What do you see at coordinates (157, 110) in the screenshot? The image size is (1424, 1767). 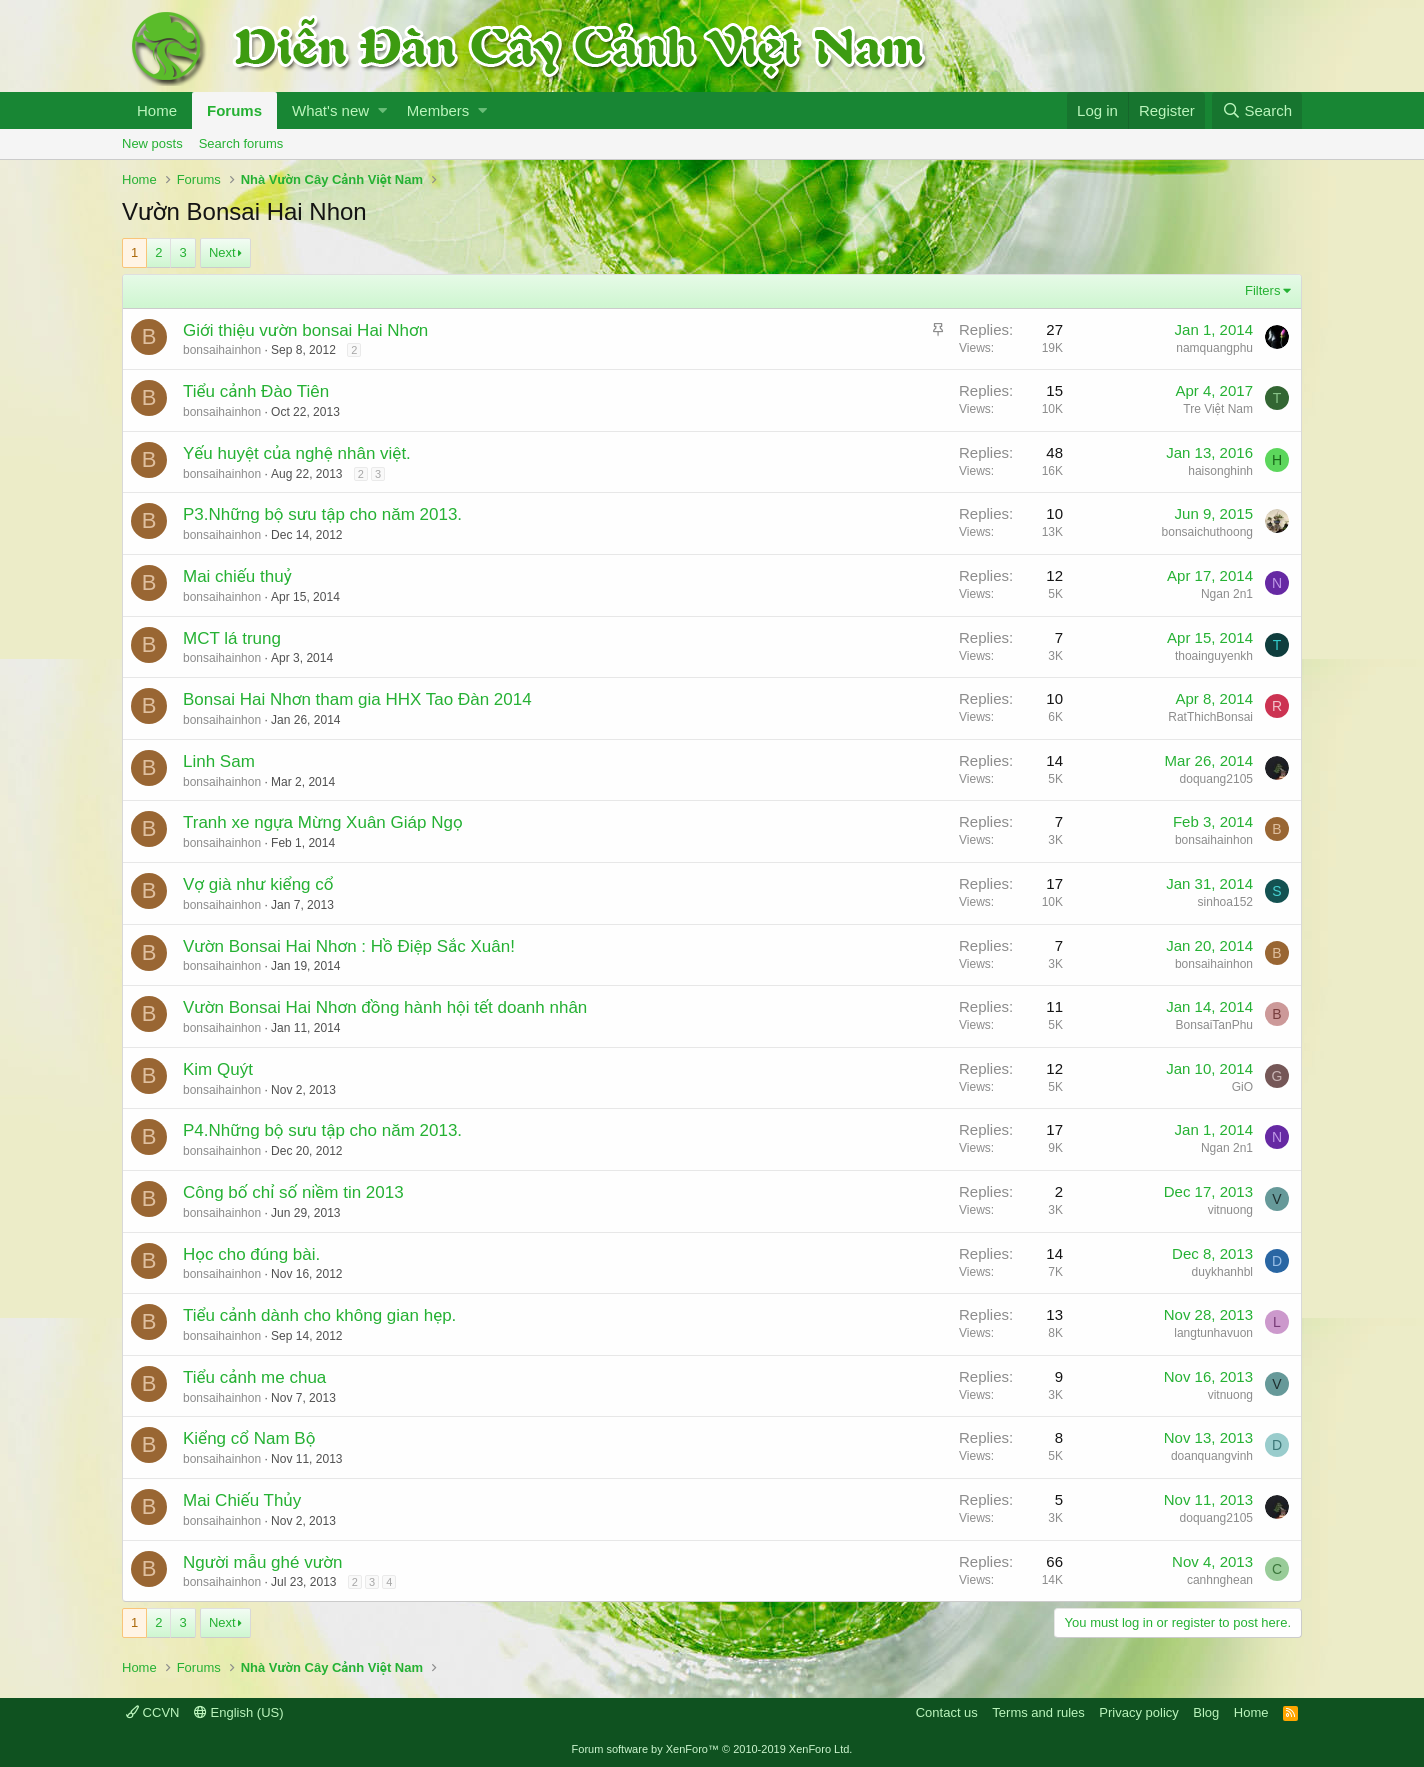 I see `Home` at bounding box center [157, 110].